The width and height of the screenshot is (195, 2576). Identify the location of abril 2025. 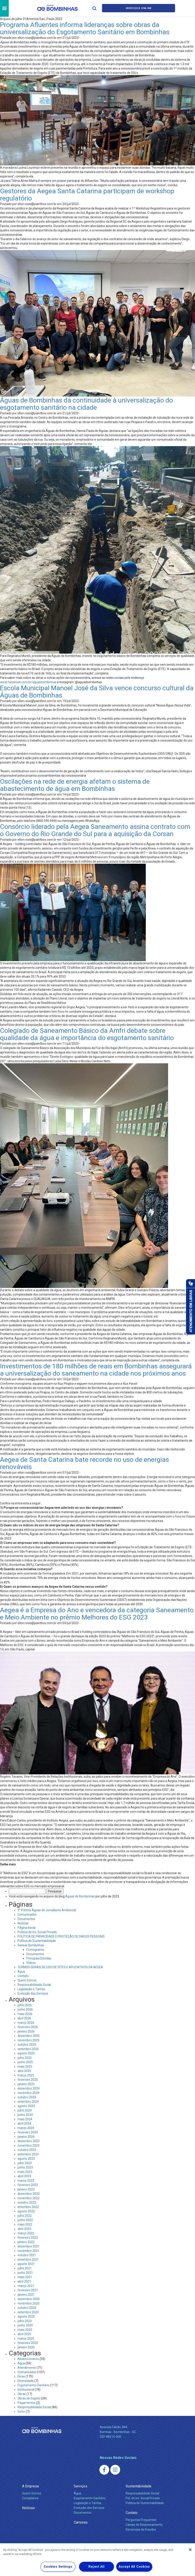
(24, 2071).